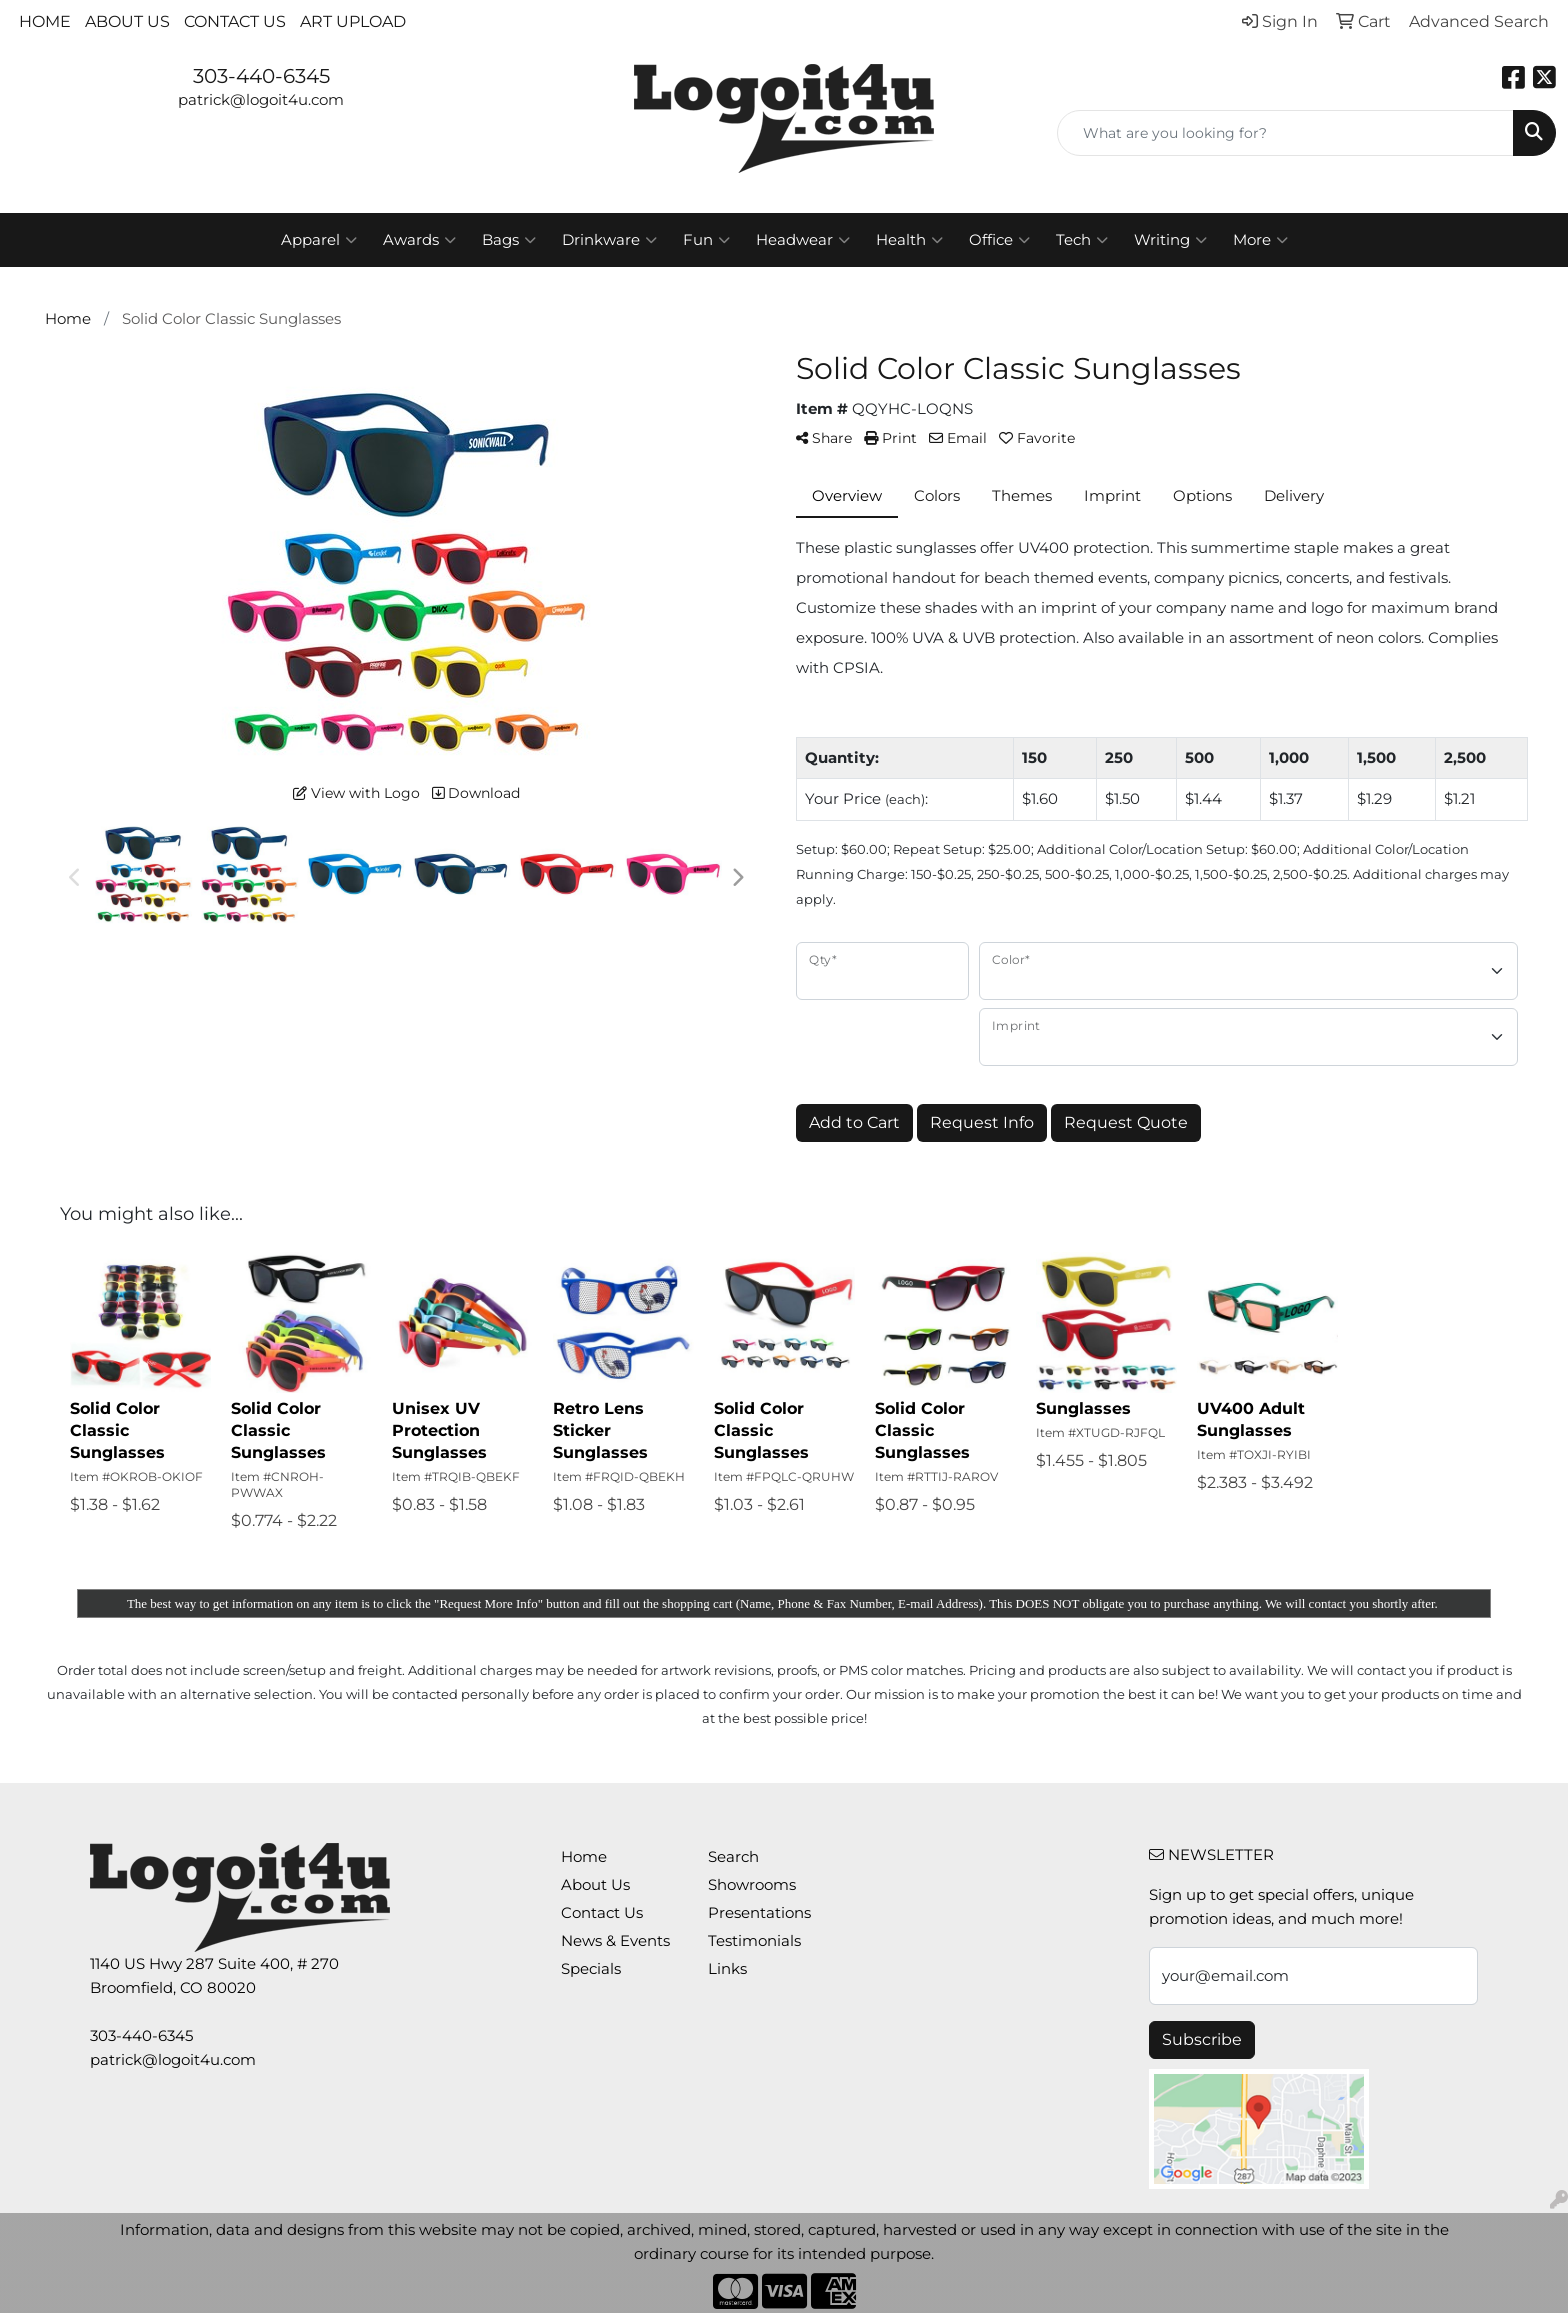 Image resolution: width=1568 pixels, height=2313 pixels. Describe the element at coordinates (235, 21) in the screenshot. I see `Contact Us` at that location.